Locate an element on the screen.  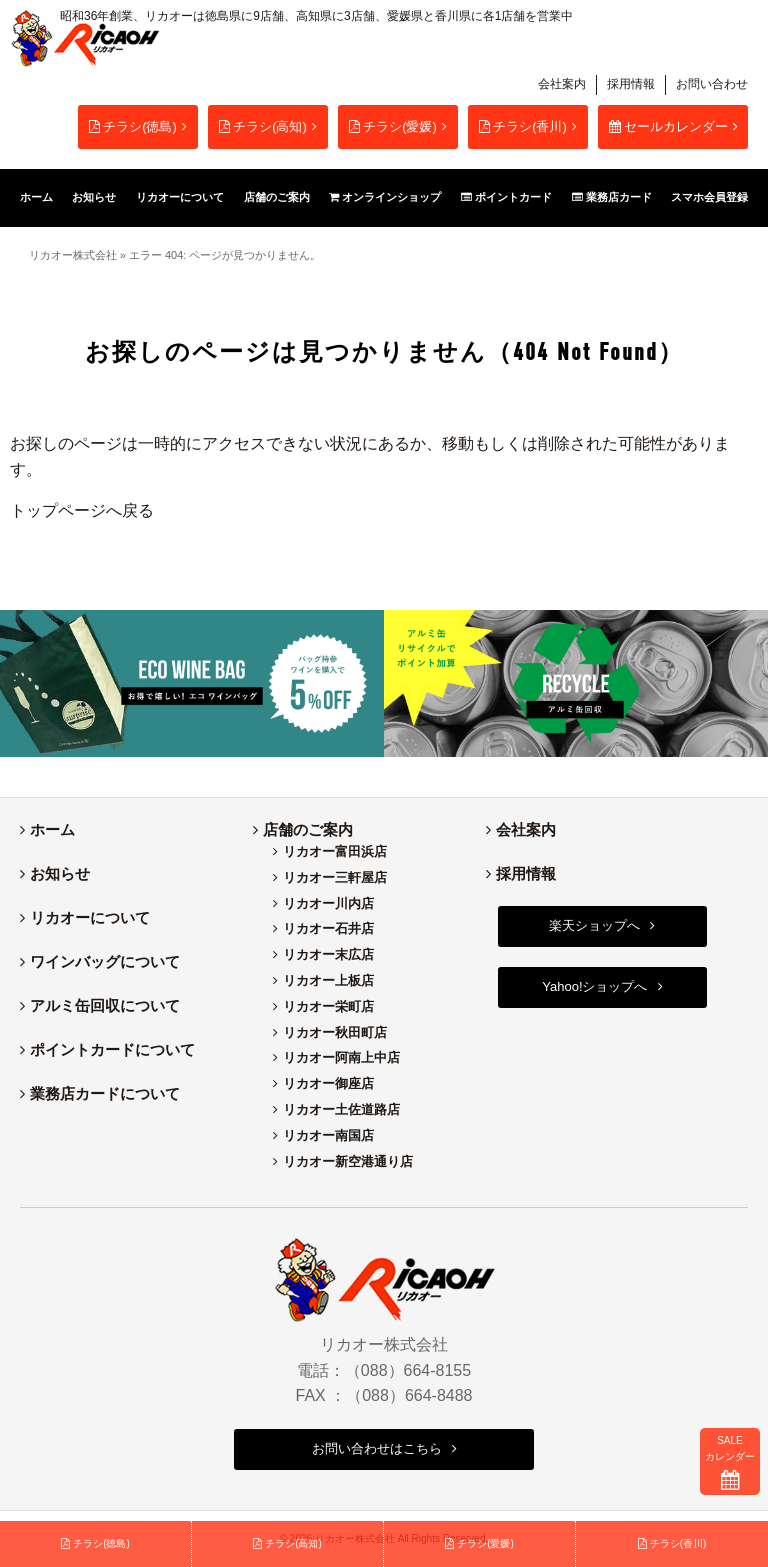
リカオー末広店 is located at coordinates (328, 954).